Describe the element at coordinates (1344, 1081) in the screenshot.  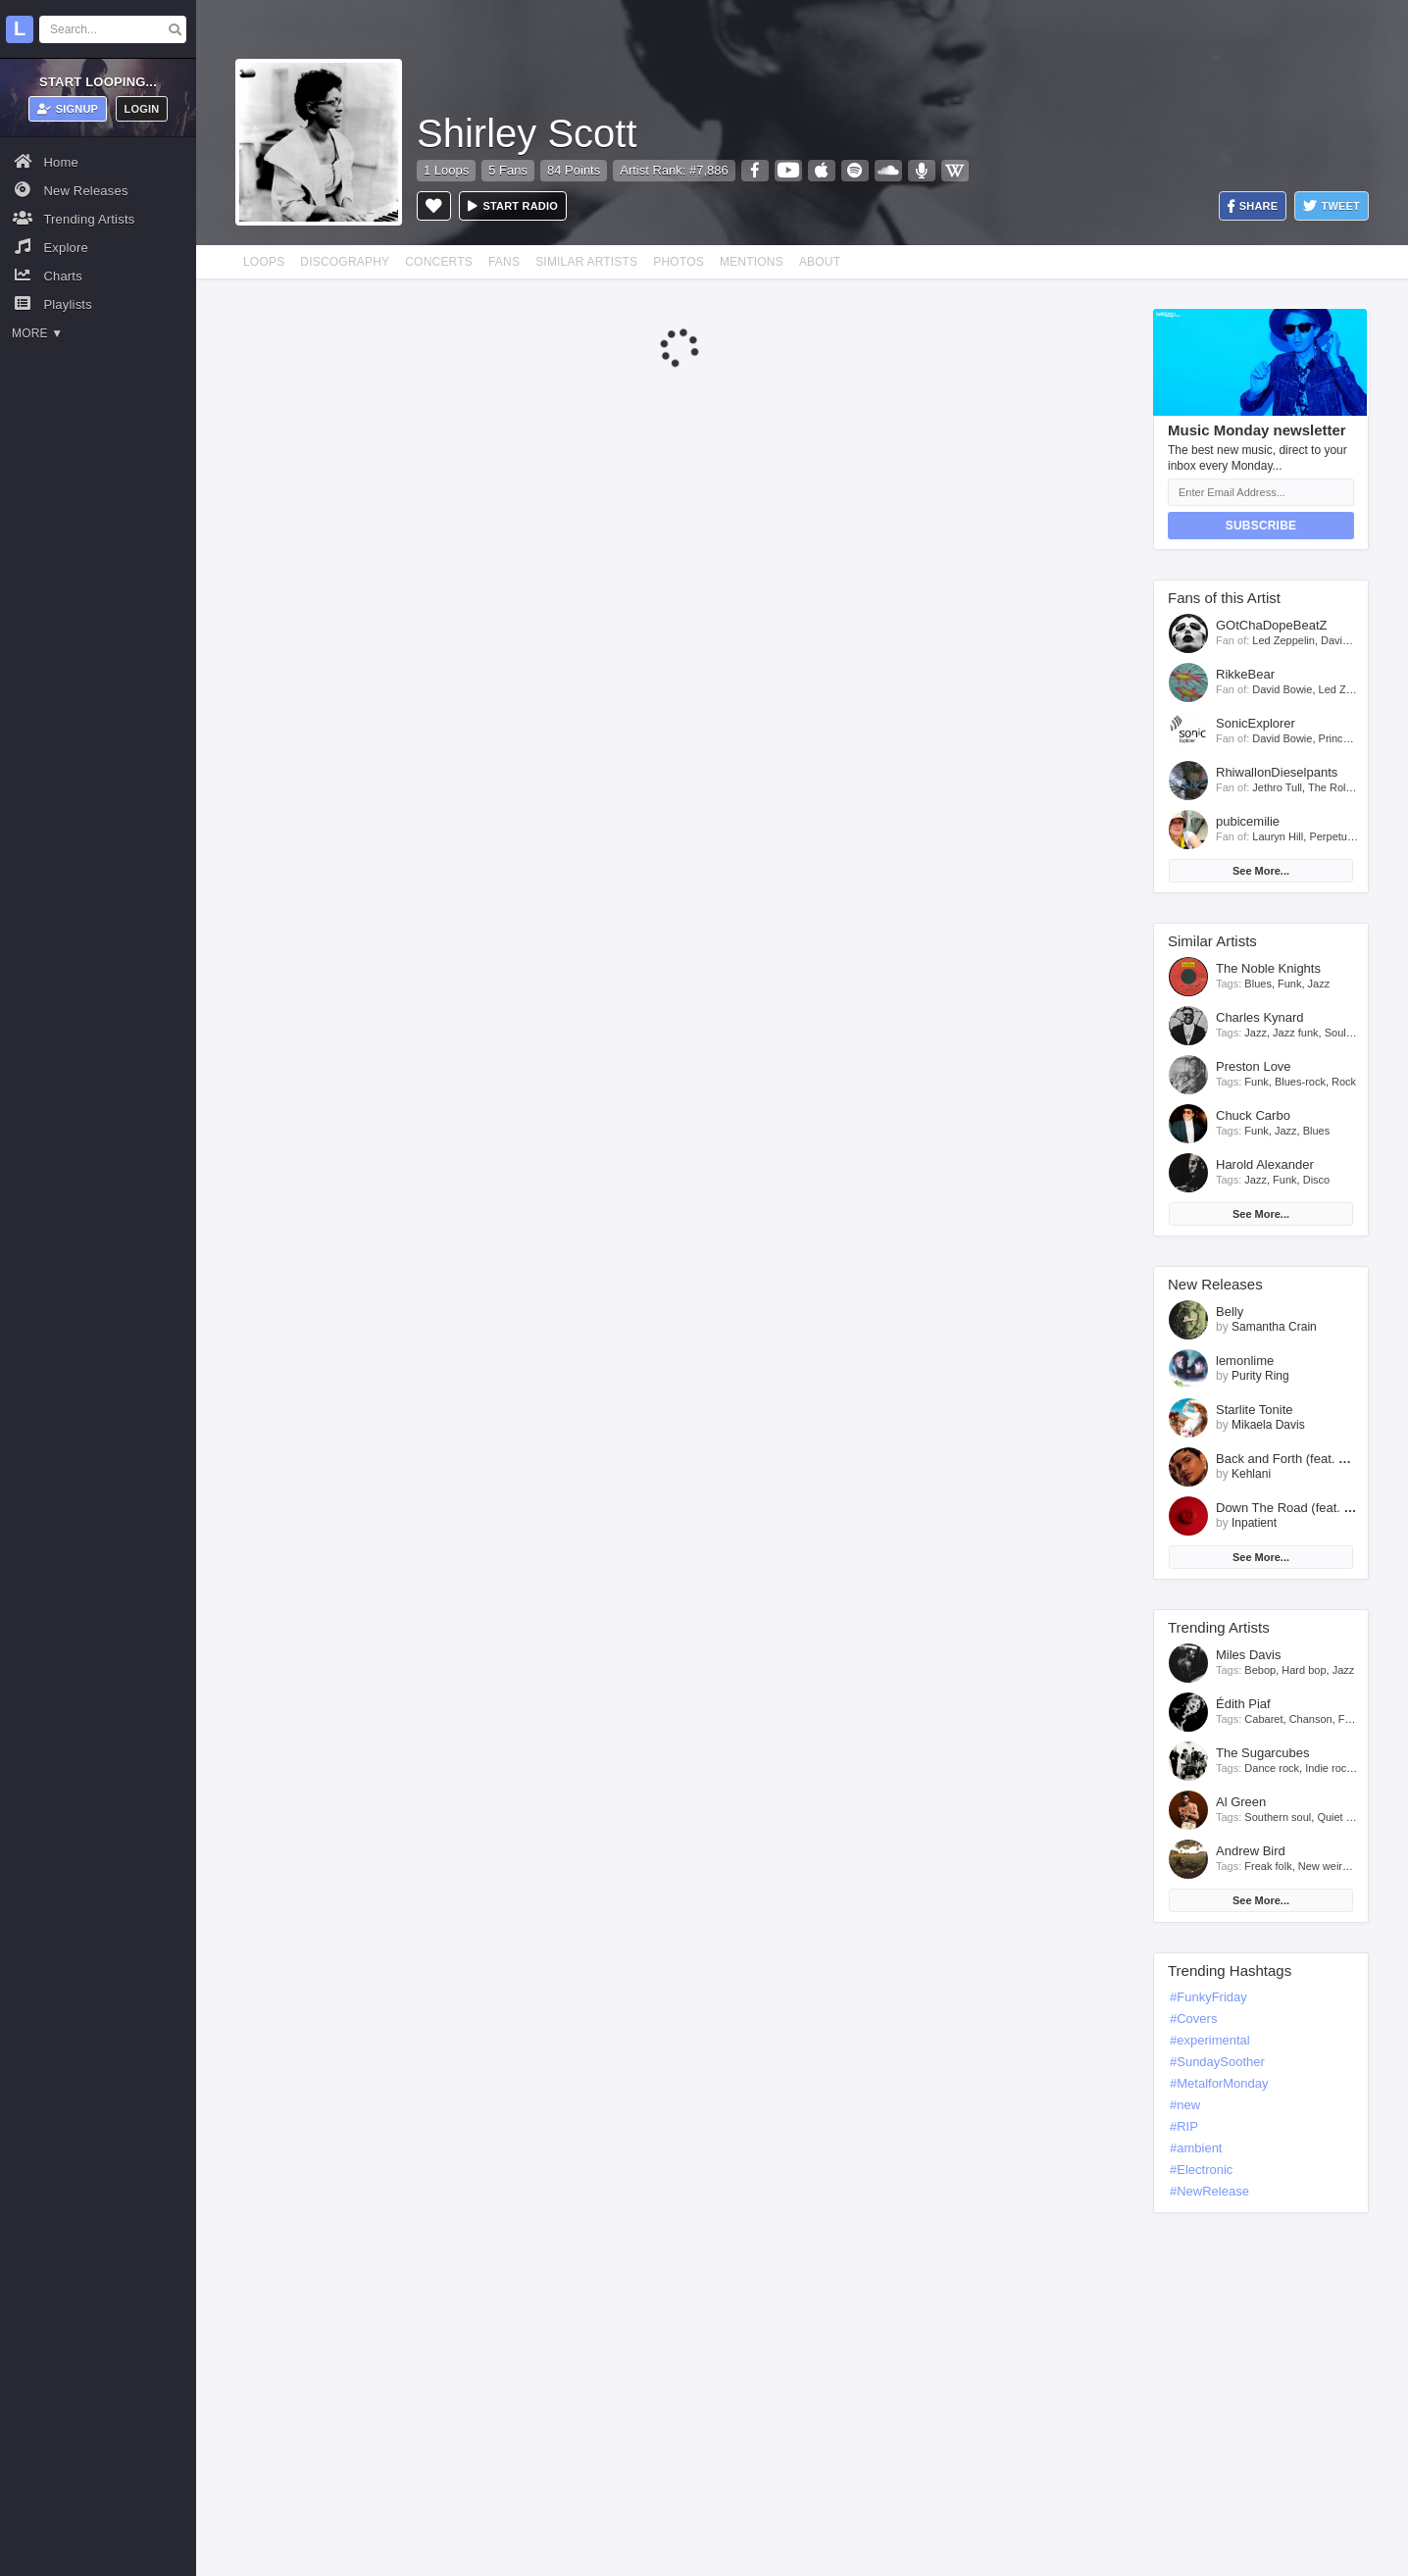
I see `Rock` at that location.